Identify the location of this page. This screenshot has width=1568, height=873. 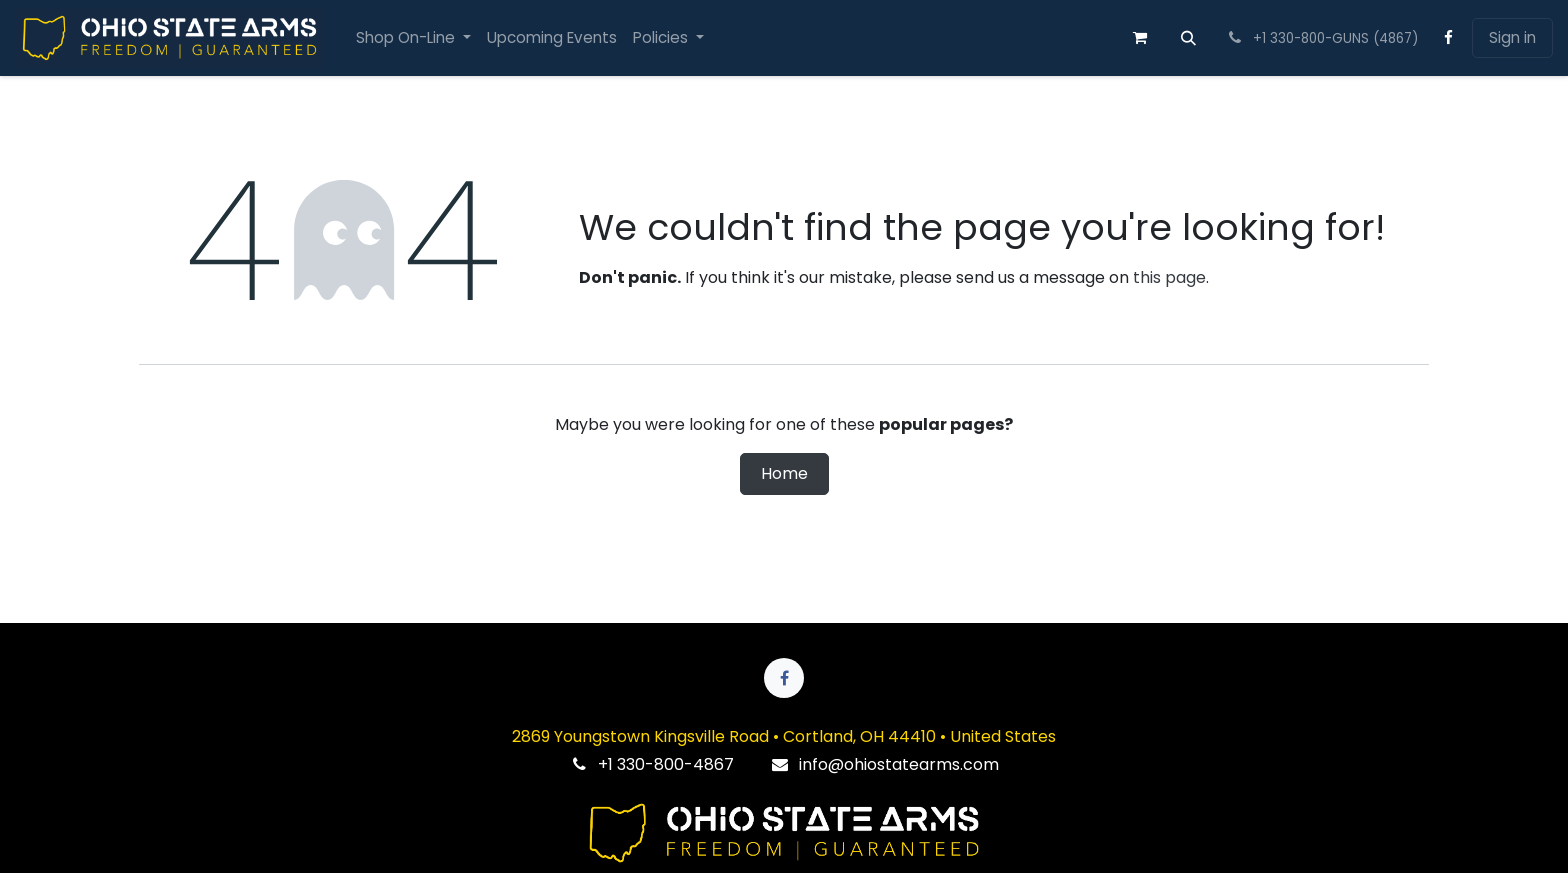
(1169, 277).